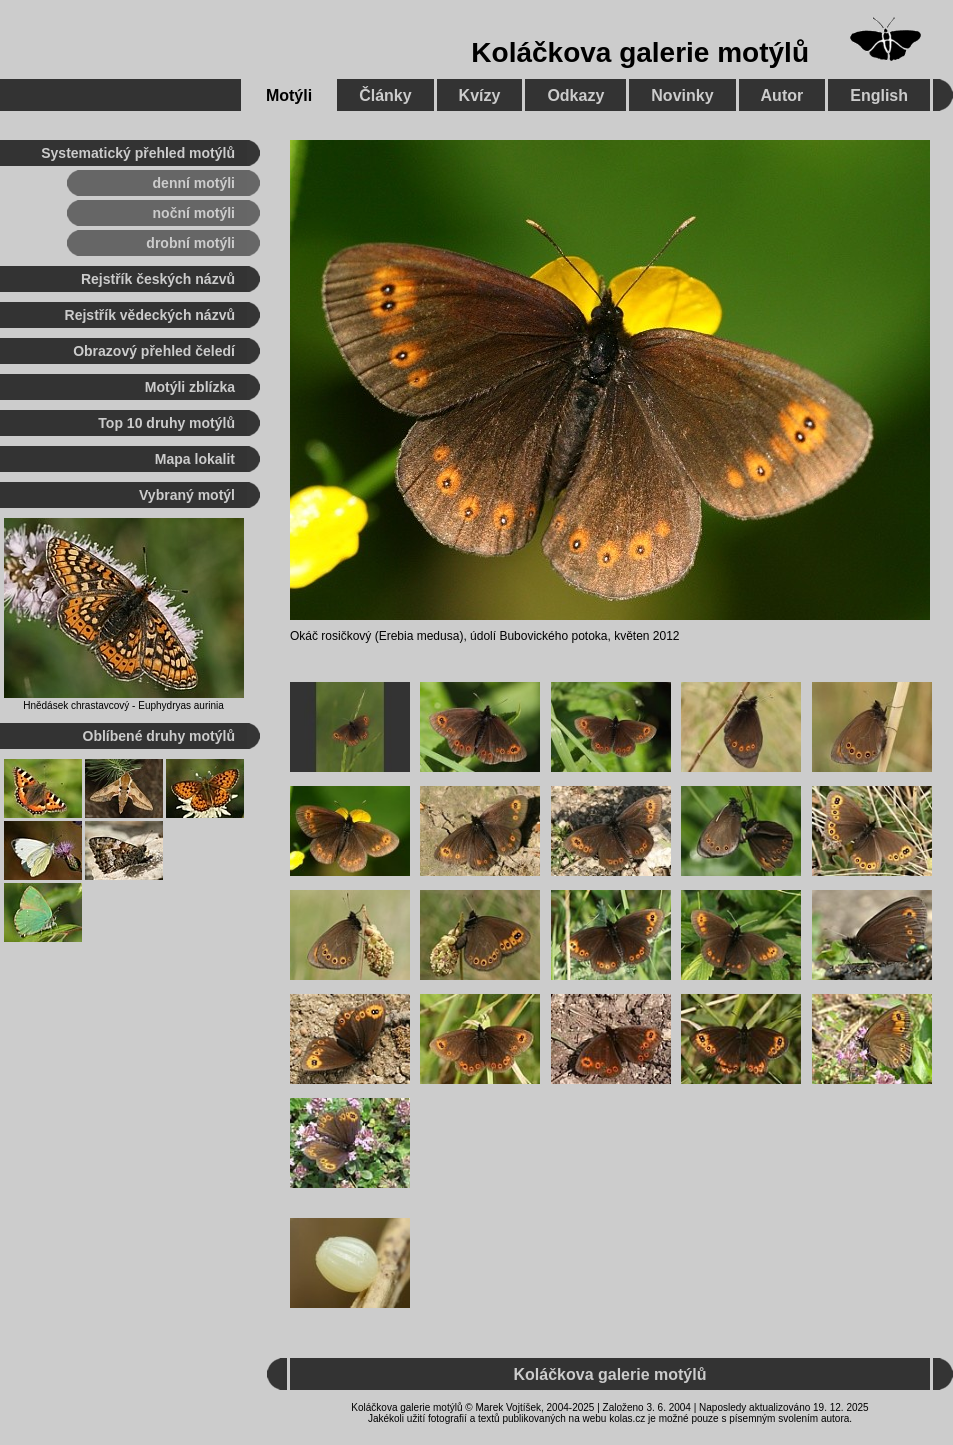  What do you see at coordinates (123, 705) in the screenshot?
I see `Hnědásek chrastavcový - Euphydryas aurinia` at bounding box center [123, 705].